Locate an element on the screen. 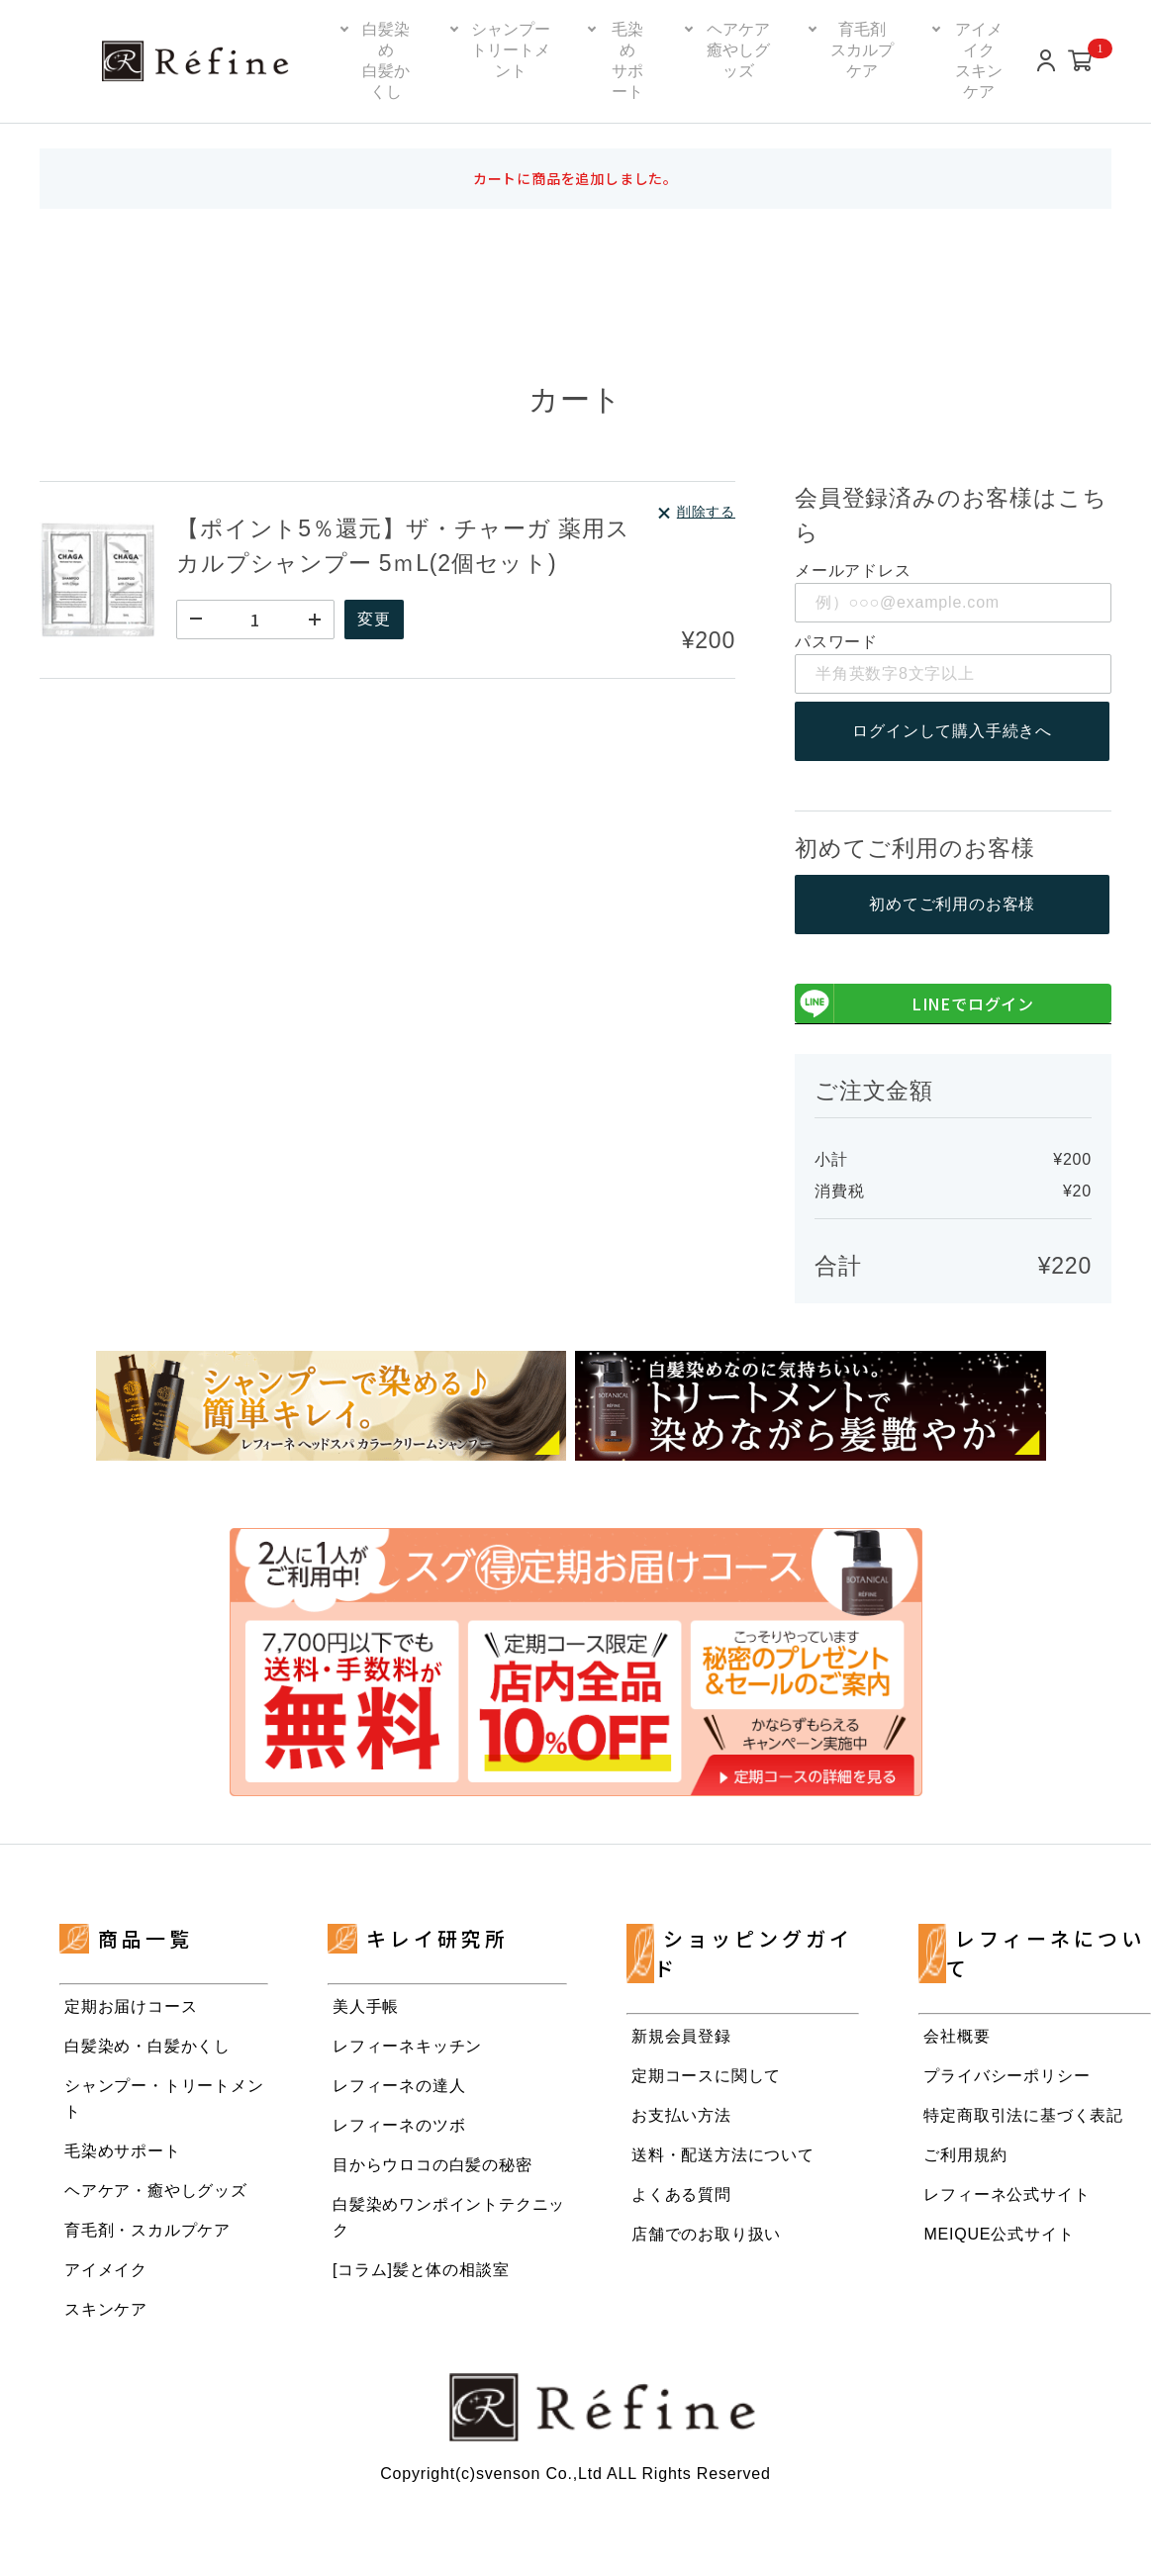 The width and height of the screenshot is (1151, 2576). 店舗でのお取り扱い is located at coordinates (706, 2235).